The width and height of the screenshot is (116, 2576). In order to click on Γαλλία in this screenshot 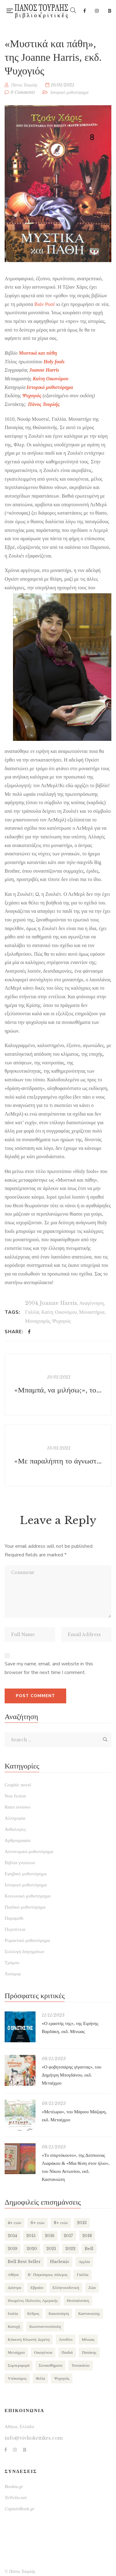, I will do `click(32, 1312)`.